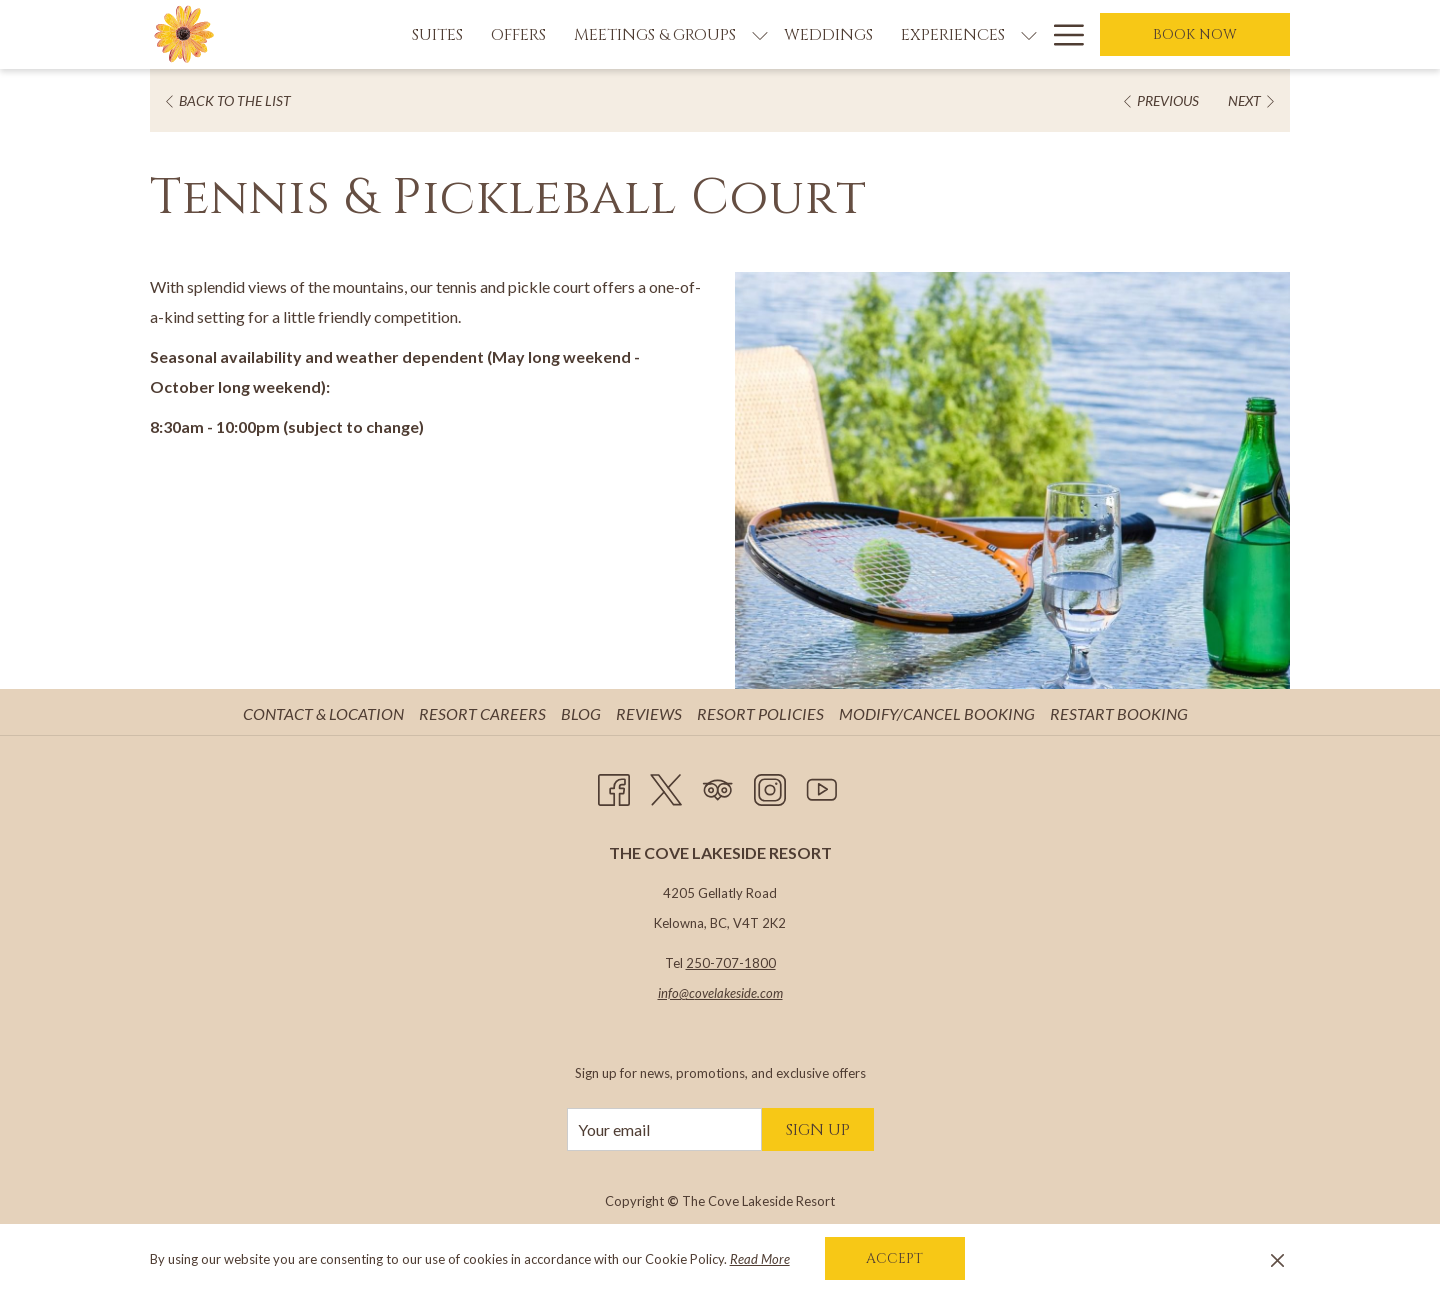 Image resolution: width=1440 pixels, height=1293 pixels. I want to click on Resort Policies [Resort Policies opens in a new tab], so click(763, 713).